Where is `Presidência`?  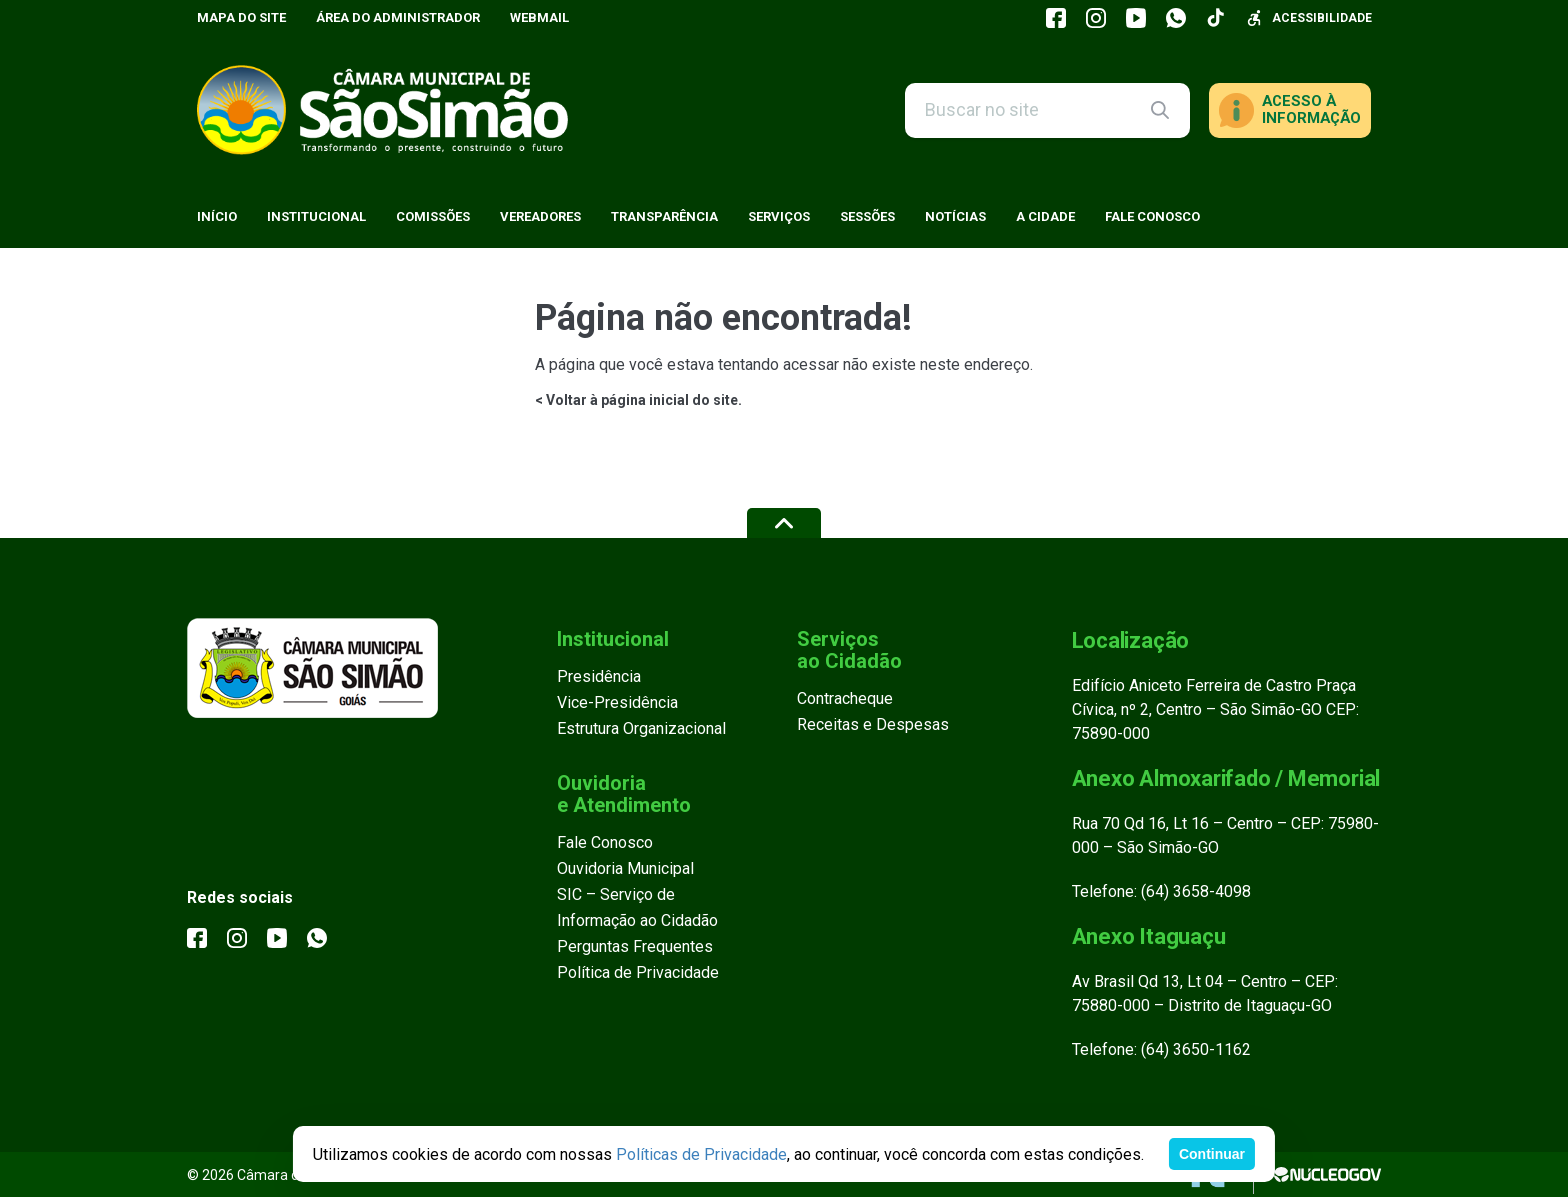 Presidência is located at coordinates (599, 676).